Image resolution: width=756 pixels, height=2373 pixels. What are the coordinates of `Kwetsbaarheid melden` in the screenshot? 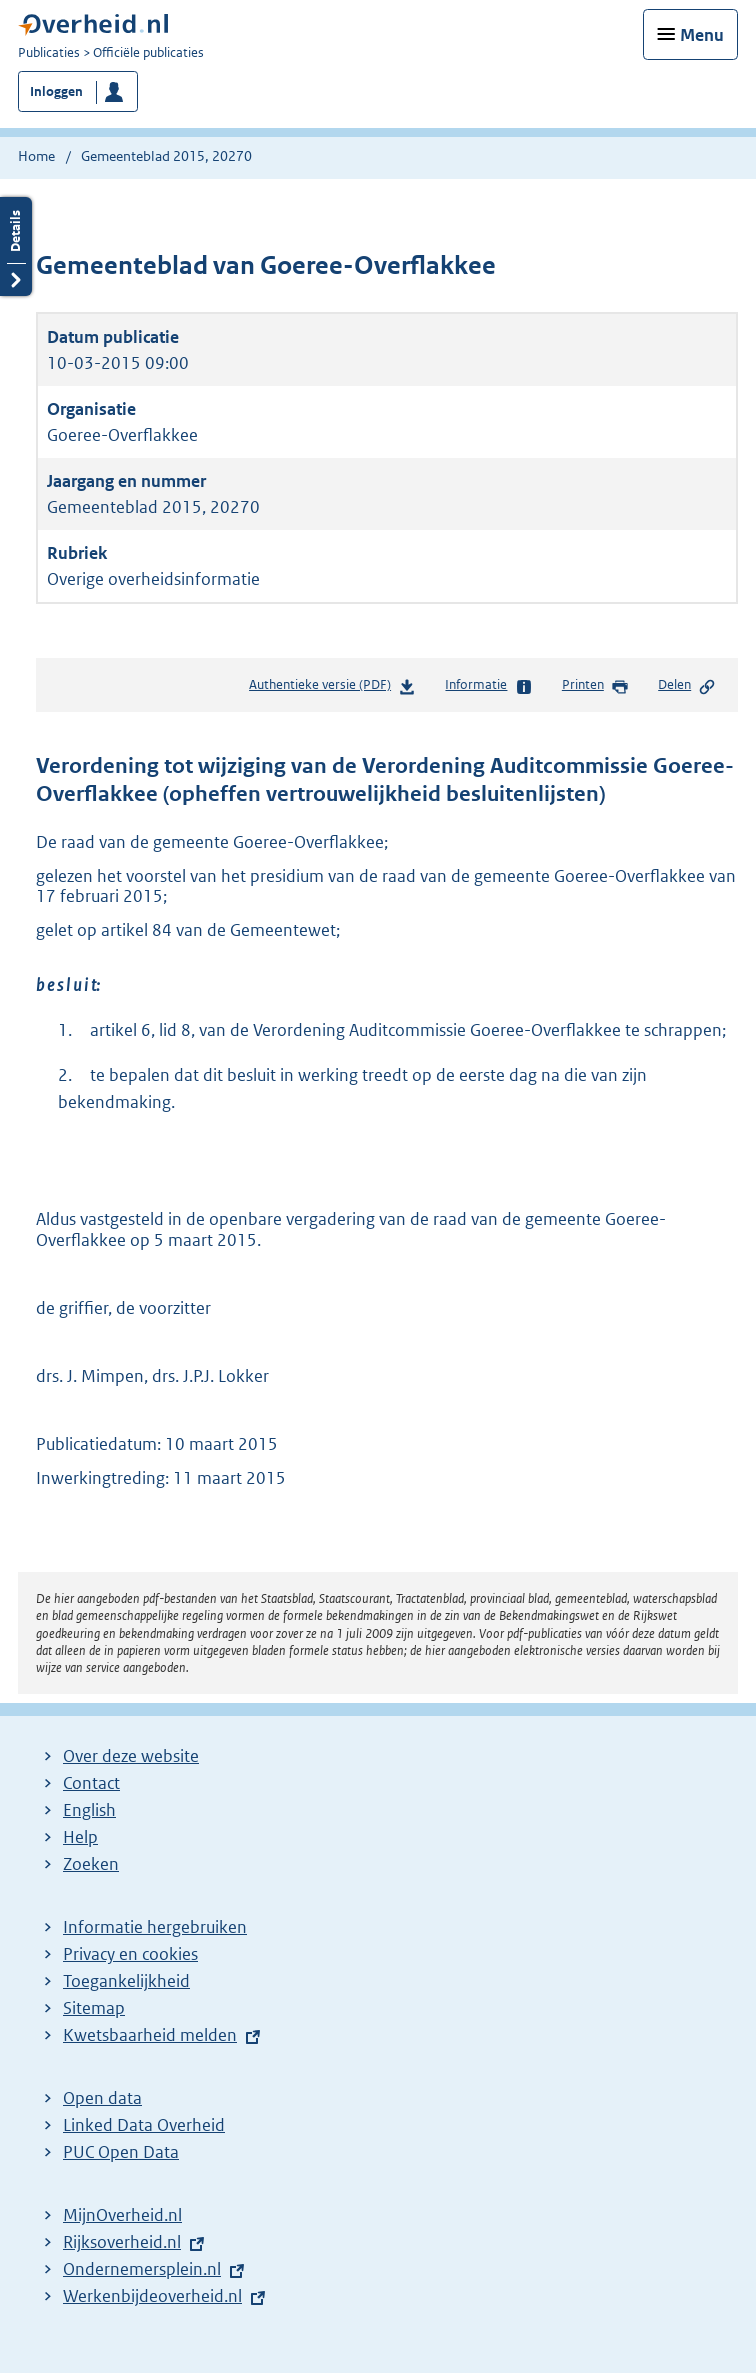 It's located at (150, 2035).